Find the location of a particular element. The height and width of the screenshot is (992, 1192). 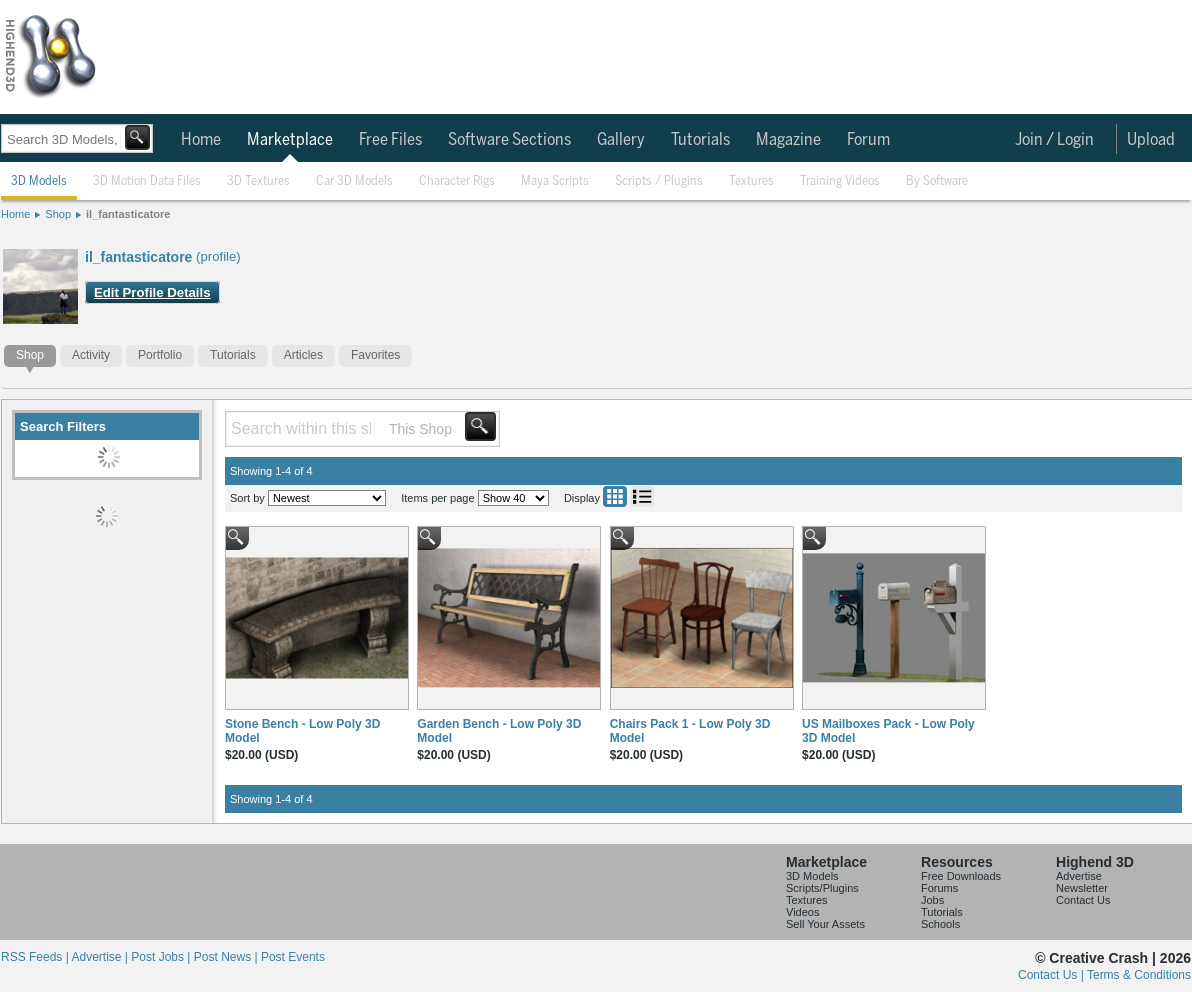

Software Sections is located at coordinates (509, 140).